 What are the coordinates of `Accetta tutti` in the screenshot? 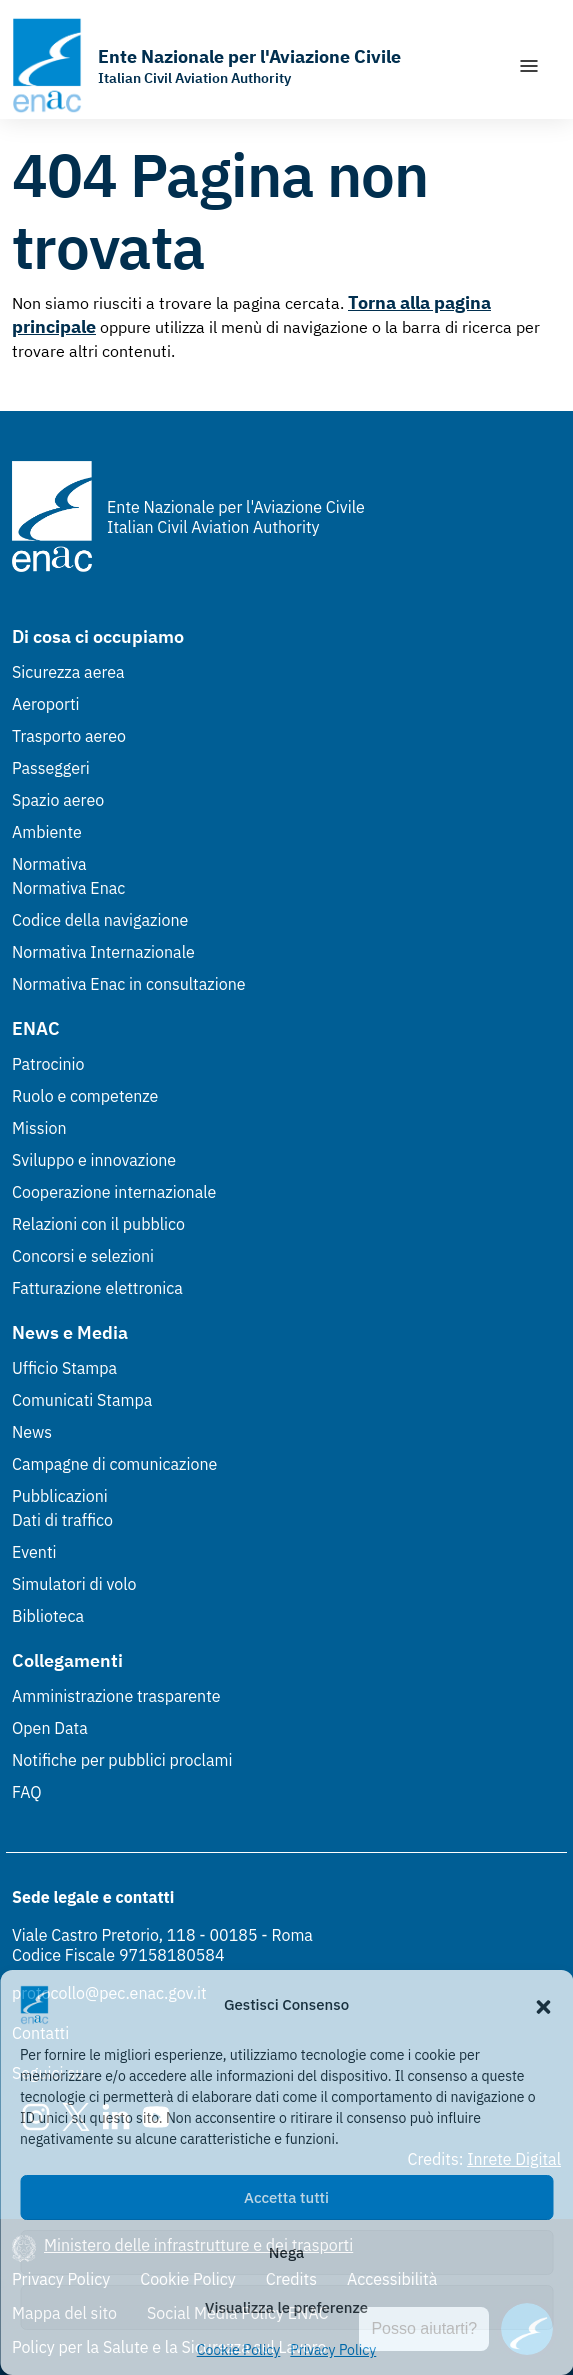 It's located at (286, 2197).